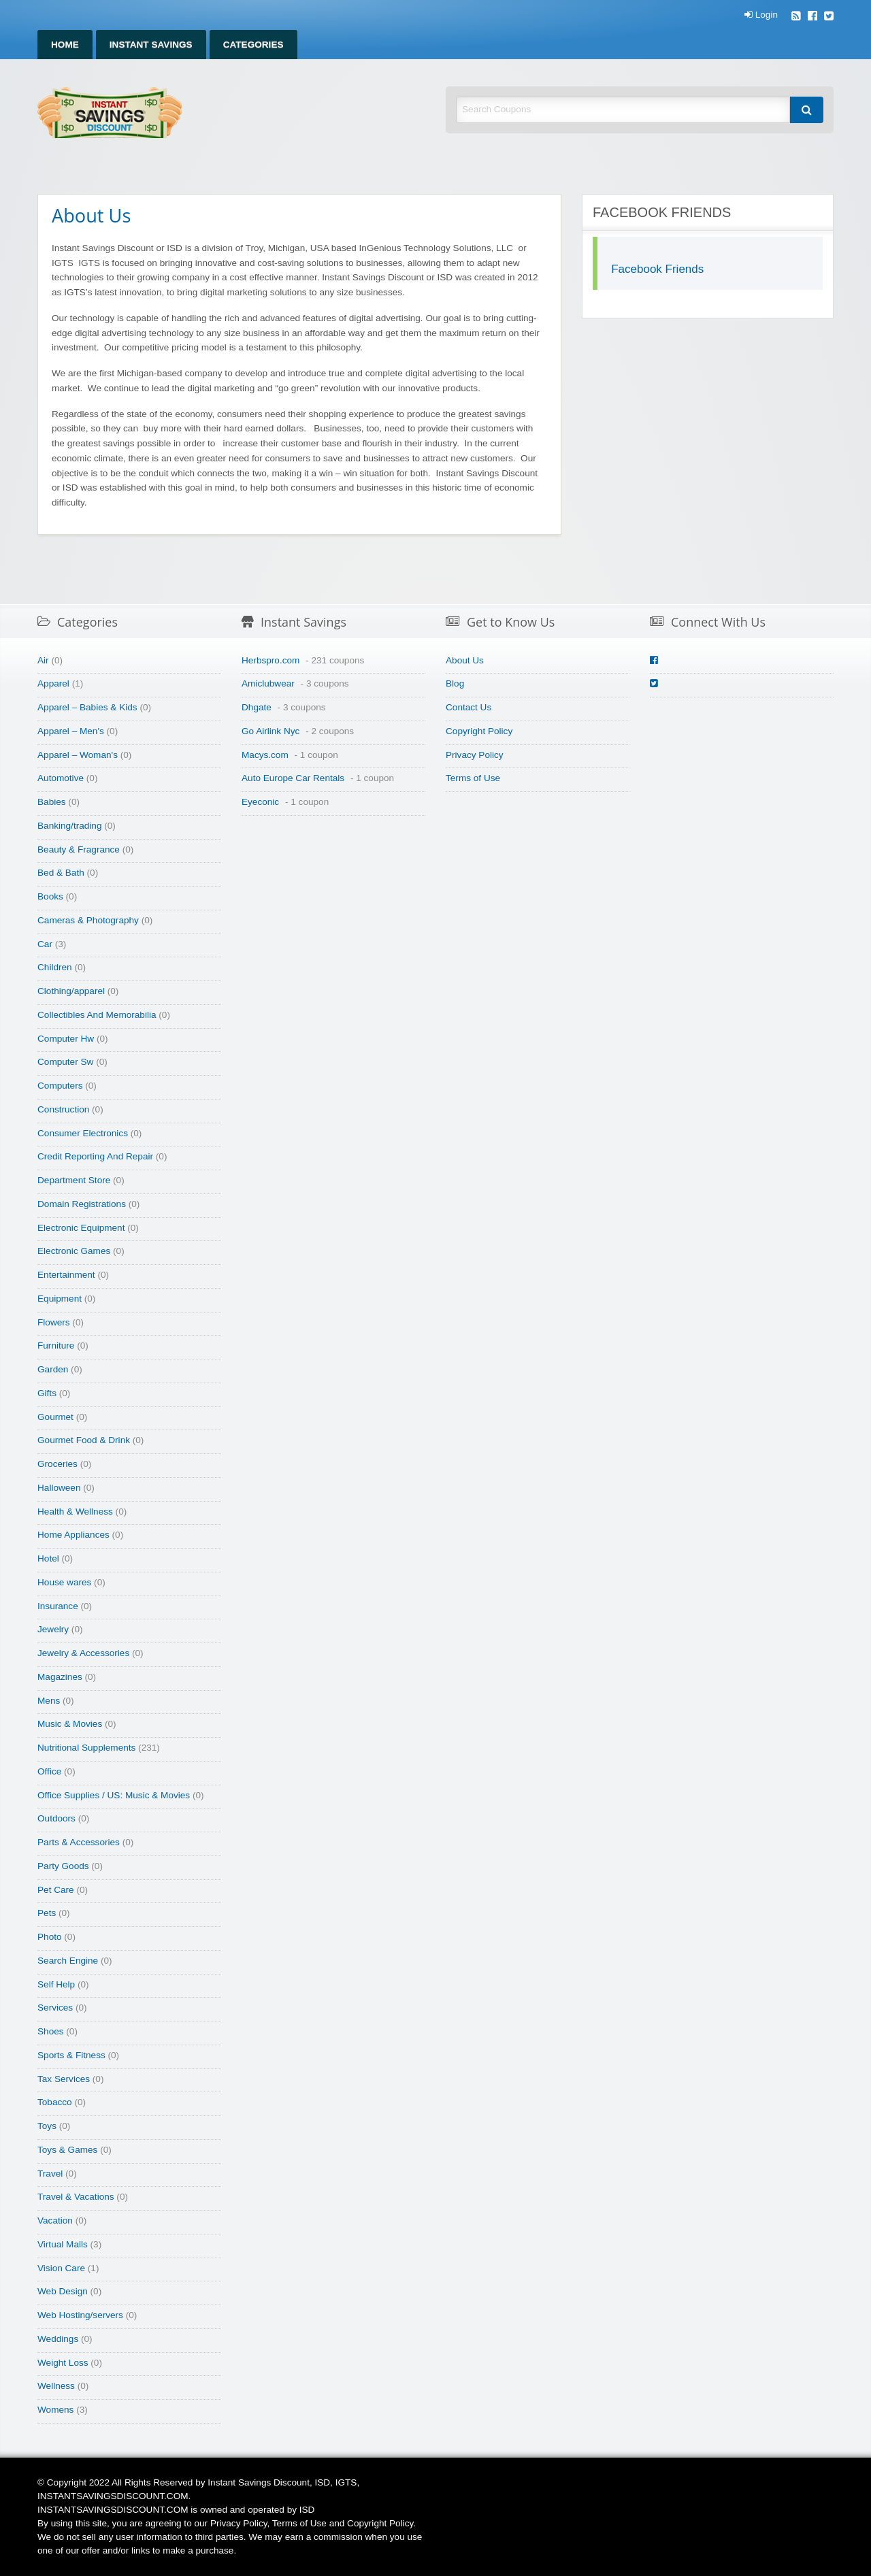 The image size is (871, 2576). What do you see at coordinates (253, 44) in the screenshot?
I see `Categories` at bounding box center [253, 44].